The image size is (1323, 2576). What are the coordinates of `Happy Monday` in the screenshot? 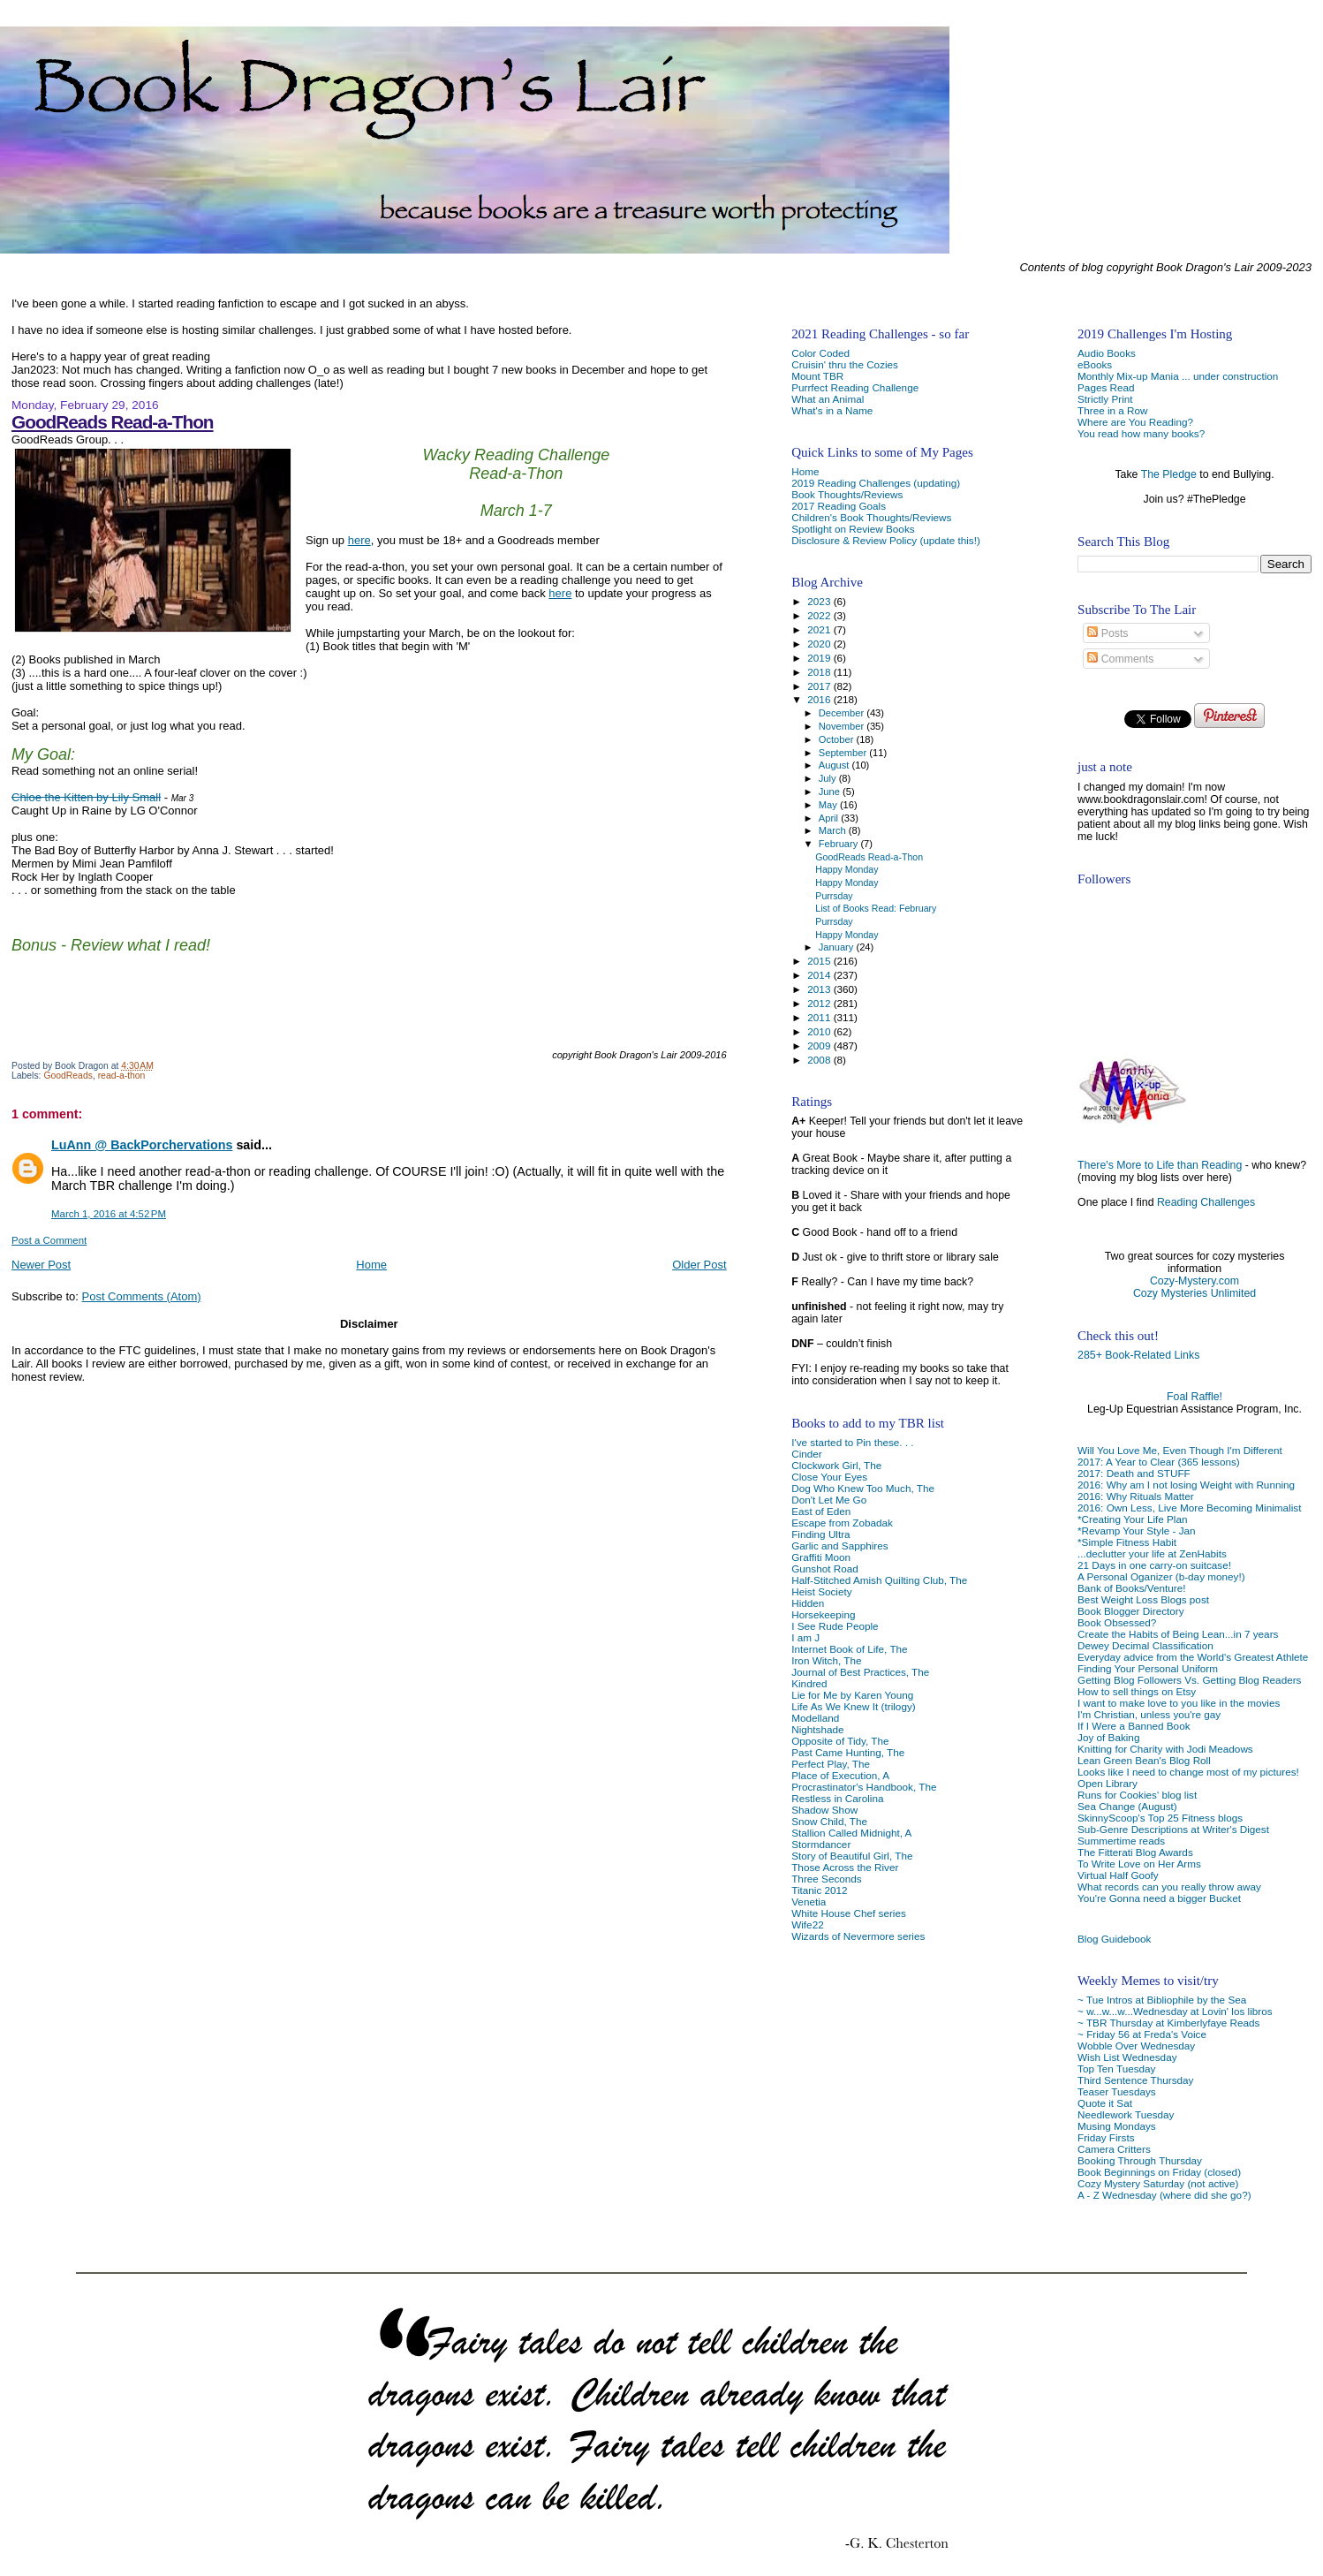 It's located at (846, 869).